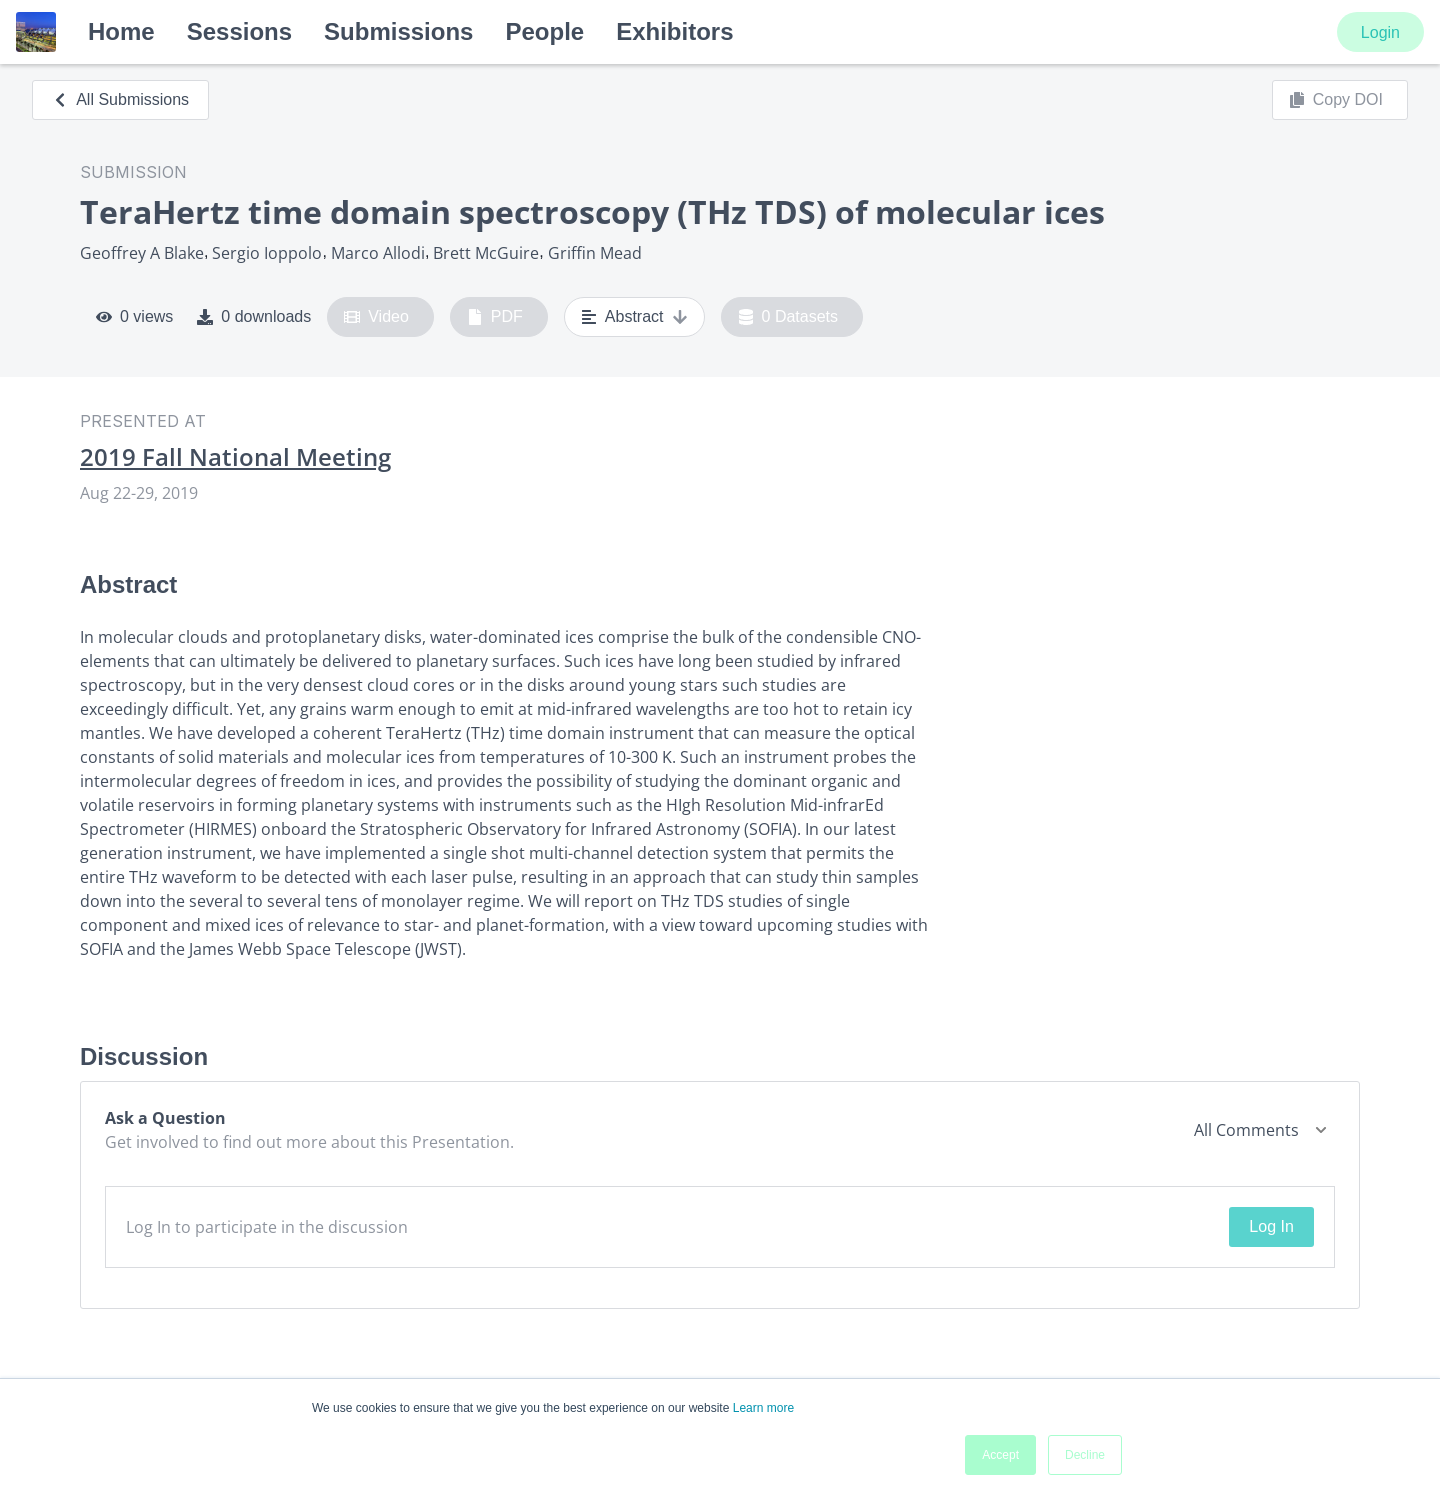 The height and width of the screenshot is (1501, 1440). What do you see at coordinates (1085, 1455) in the screenshot?
I see `Decline [button]` at bounding box center [1085, 1455].